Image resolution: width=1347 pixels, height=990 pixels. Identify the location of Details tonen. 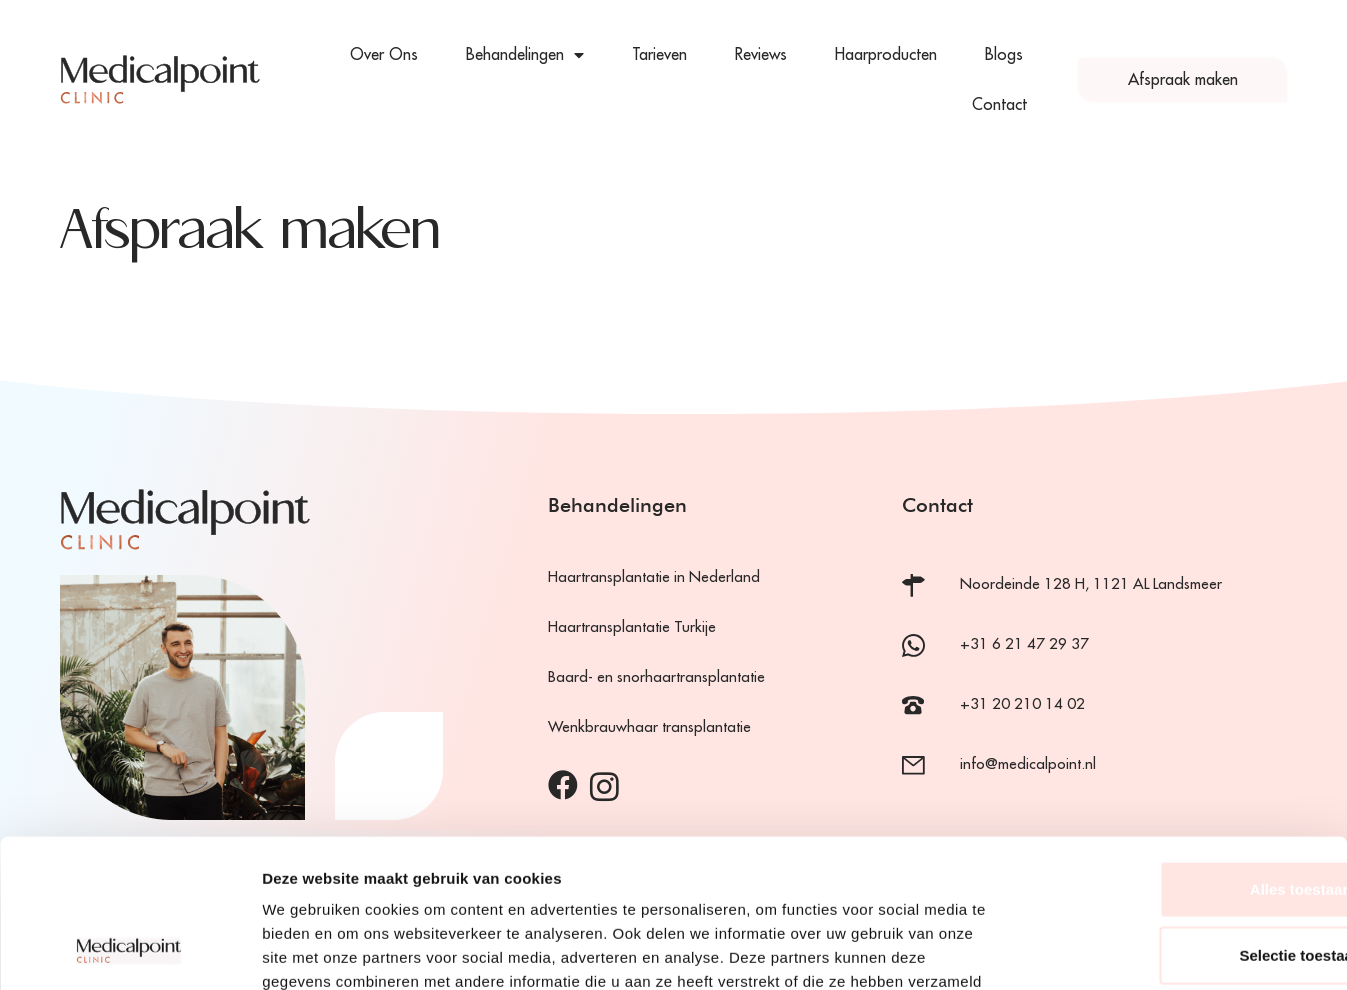
(1080, 950).